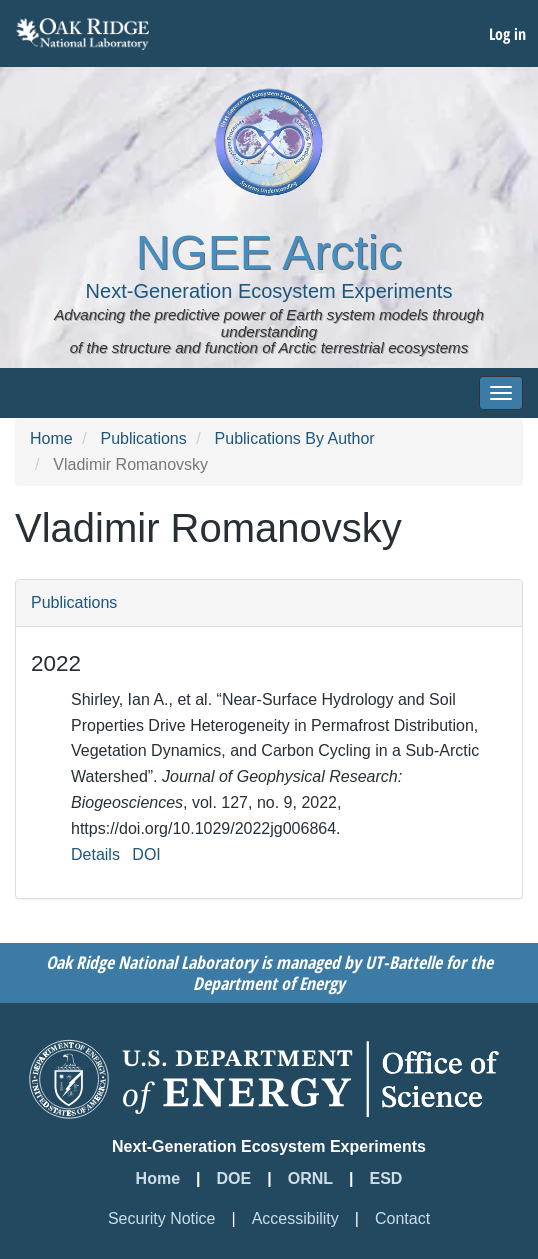 This screenshot has width=538, height=1259. I want to click on Home, so click(51, 438).